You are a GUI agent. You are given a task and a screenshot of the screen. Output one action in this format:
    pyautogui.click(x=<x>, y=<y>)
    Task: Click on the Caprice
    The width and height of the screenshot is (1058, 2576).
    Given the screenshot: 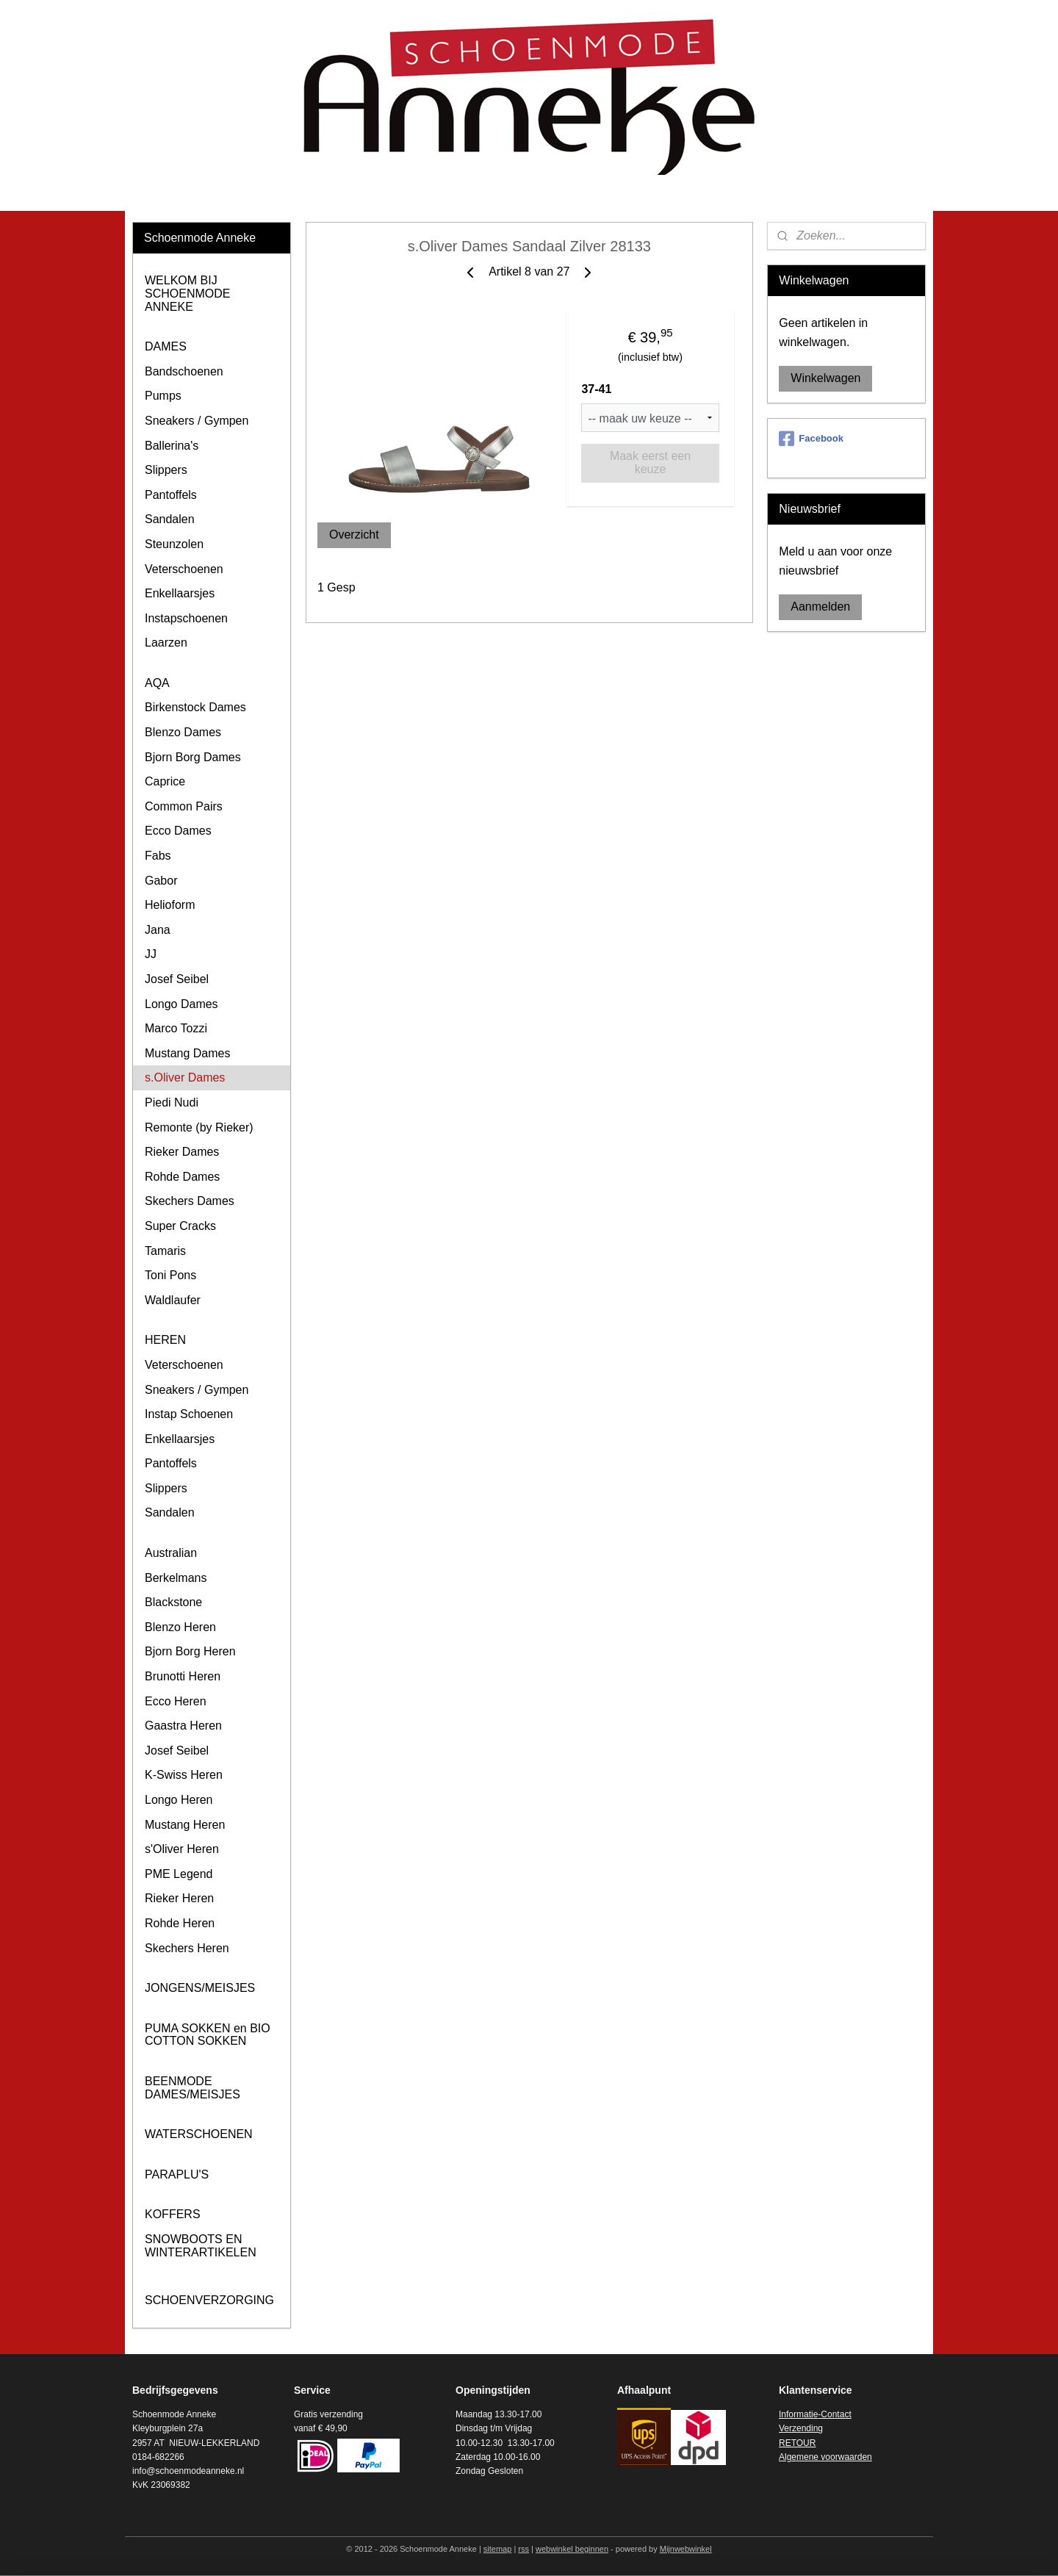 What is the action you would take?
    pyautogui.click(x=165, y=781)
    